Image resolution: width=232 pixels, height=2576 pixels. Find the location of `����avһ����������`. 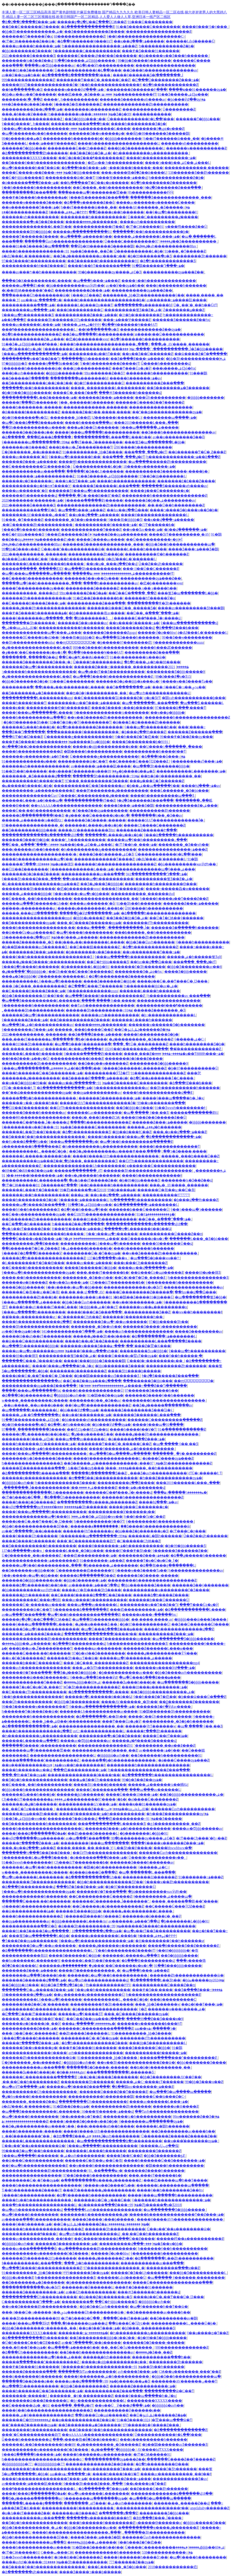

����avһ���������� is located at coordinates (147, 222).